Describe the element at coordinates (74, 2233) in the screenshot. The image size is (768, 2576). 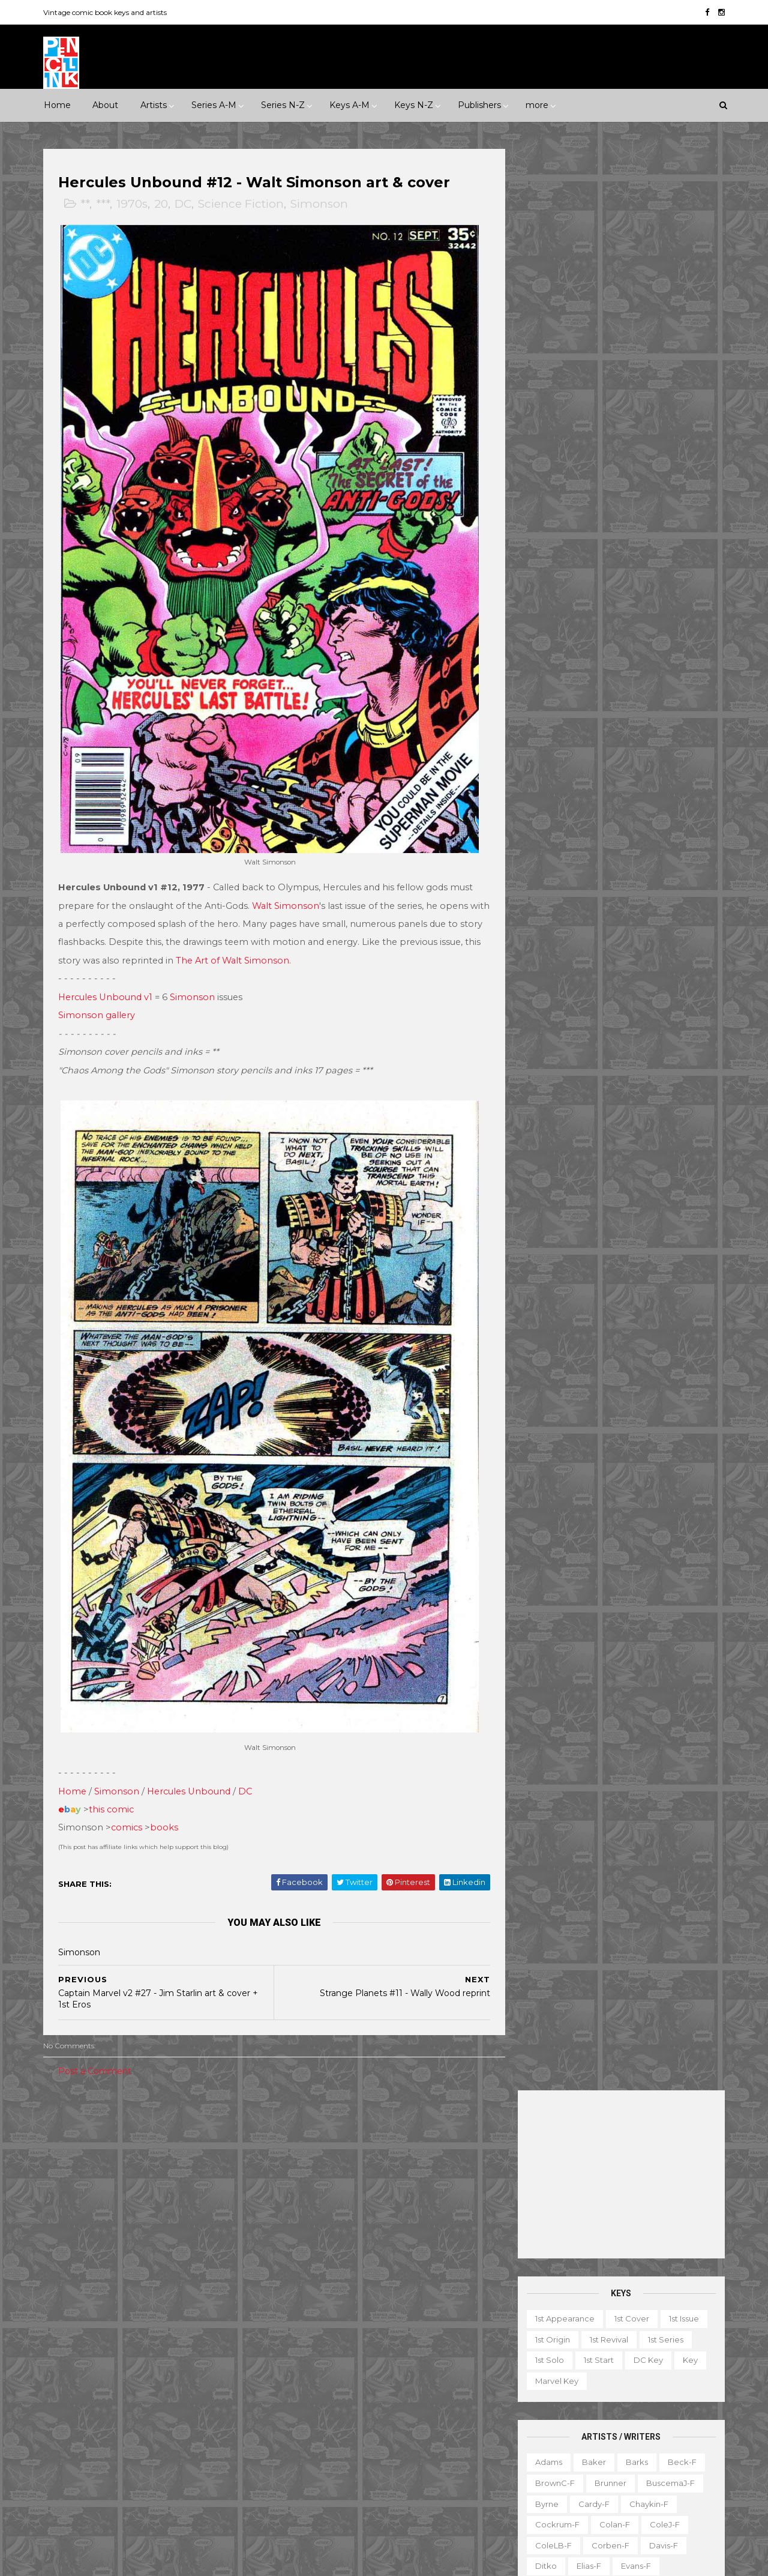
I see `Superhero` at that location.